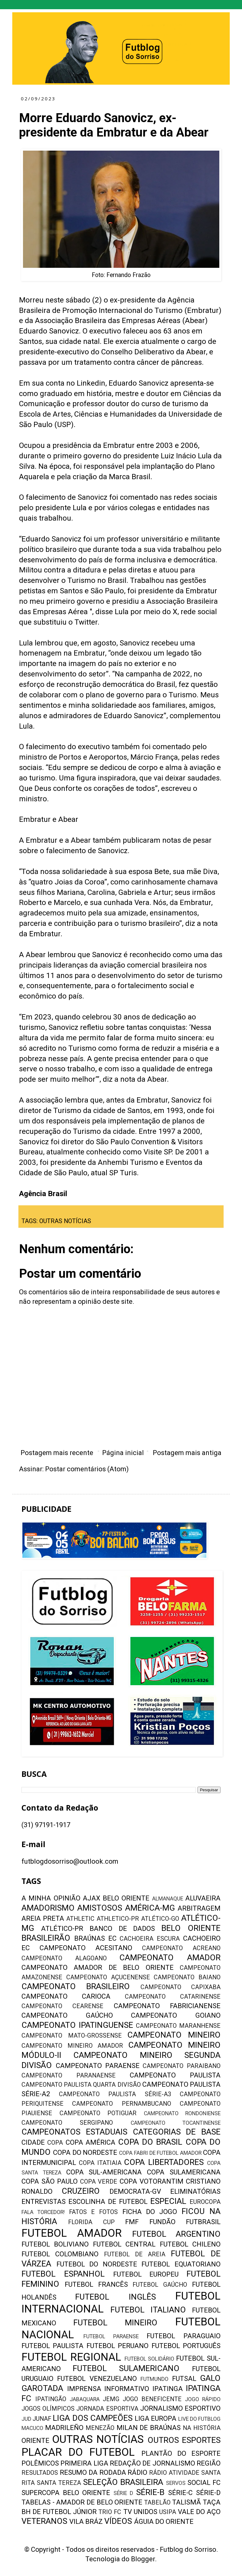  I want to click on ÁGUIA DO ORIENTE, so click(164, 2521).